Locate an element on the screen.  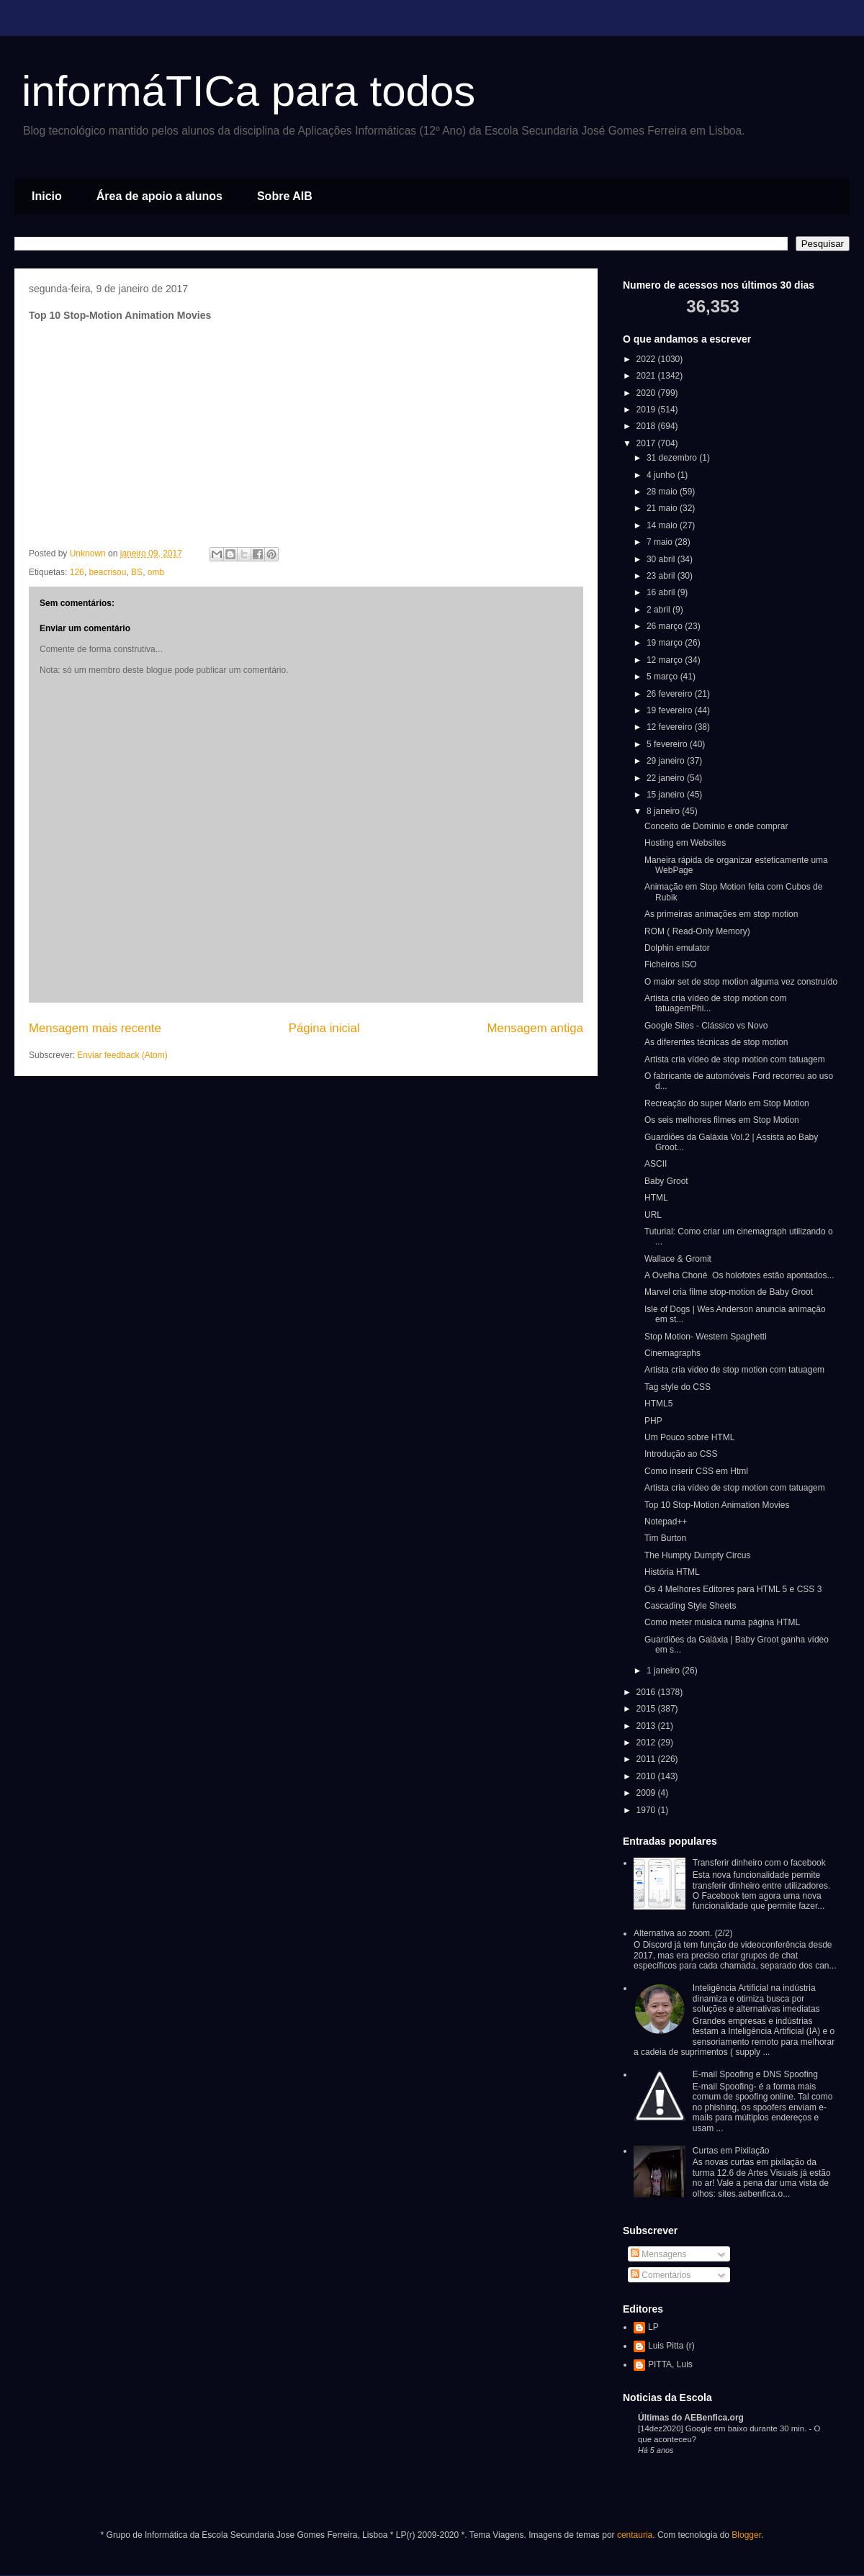
Wallace & Gromit is located at coordinates (677, 1259).